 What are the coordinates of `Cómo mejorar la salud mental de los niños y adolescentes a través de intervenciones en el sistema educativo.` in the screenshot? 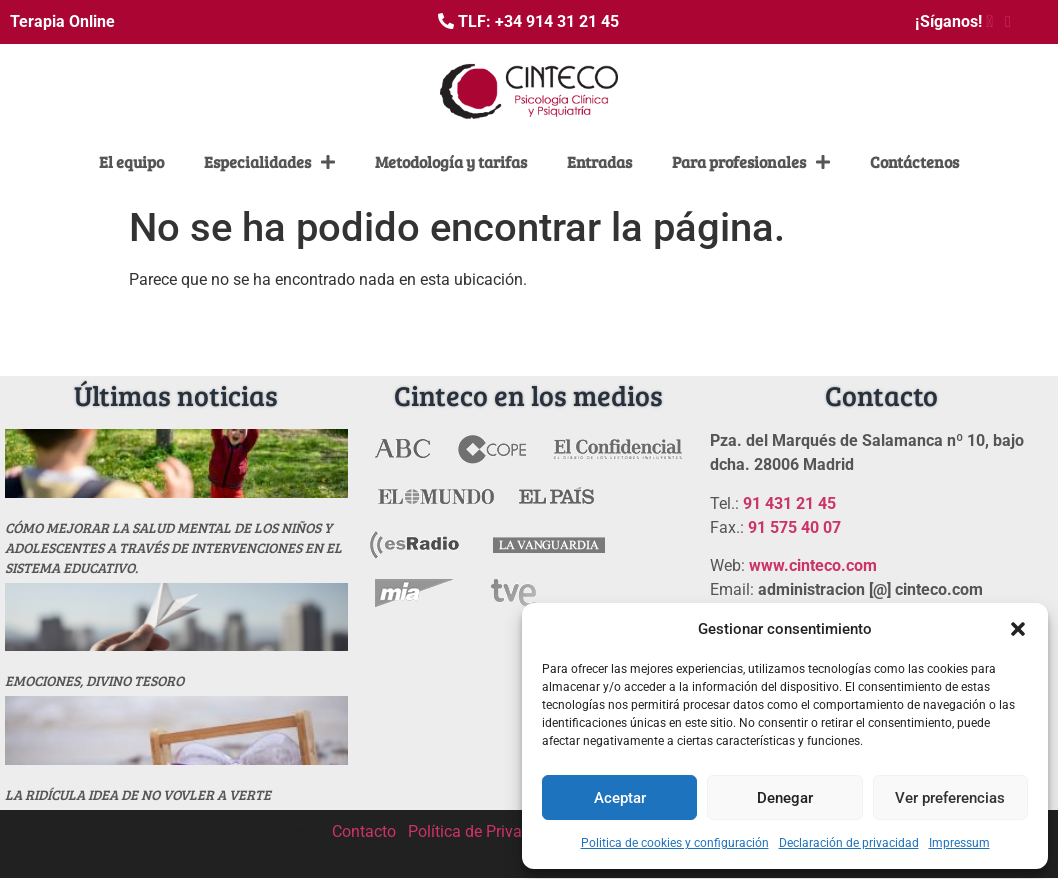 It's located at (173, 547).